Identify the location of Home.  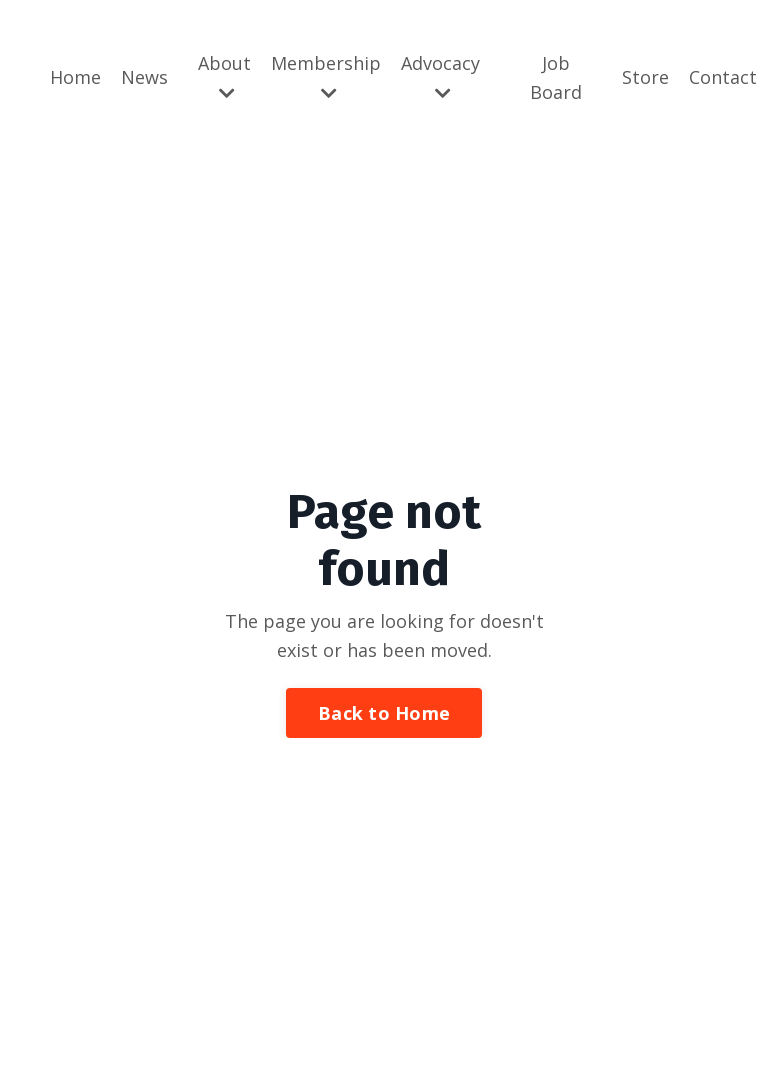
(75, 77).